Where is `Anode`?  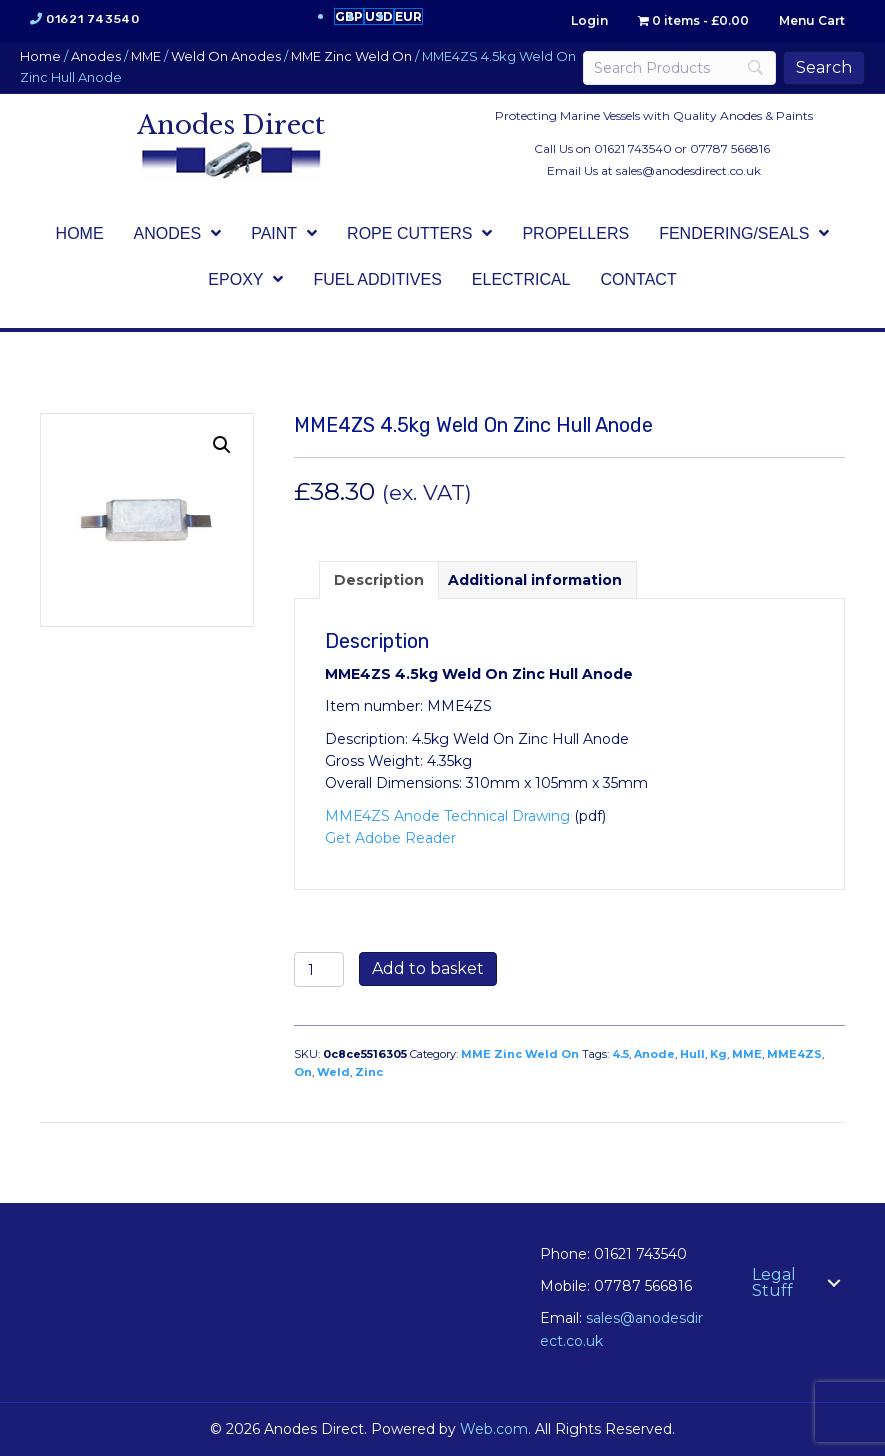 Anode is located at coordinates (654, 1054).